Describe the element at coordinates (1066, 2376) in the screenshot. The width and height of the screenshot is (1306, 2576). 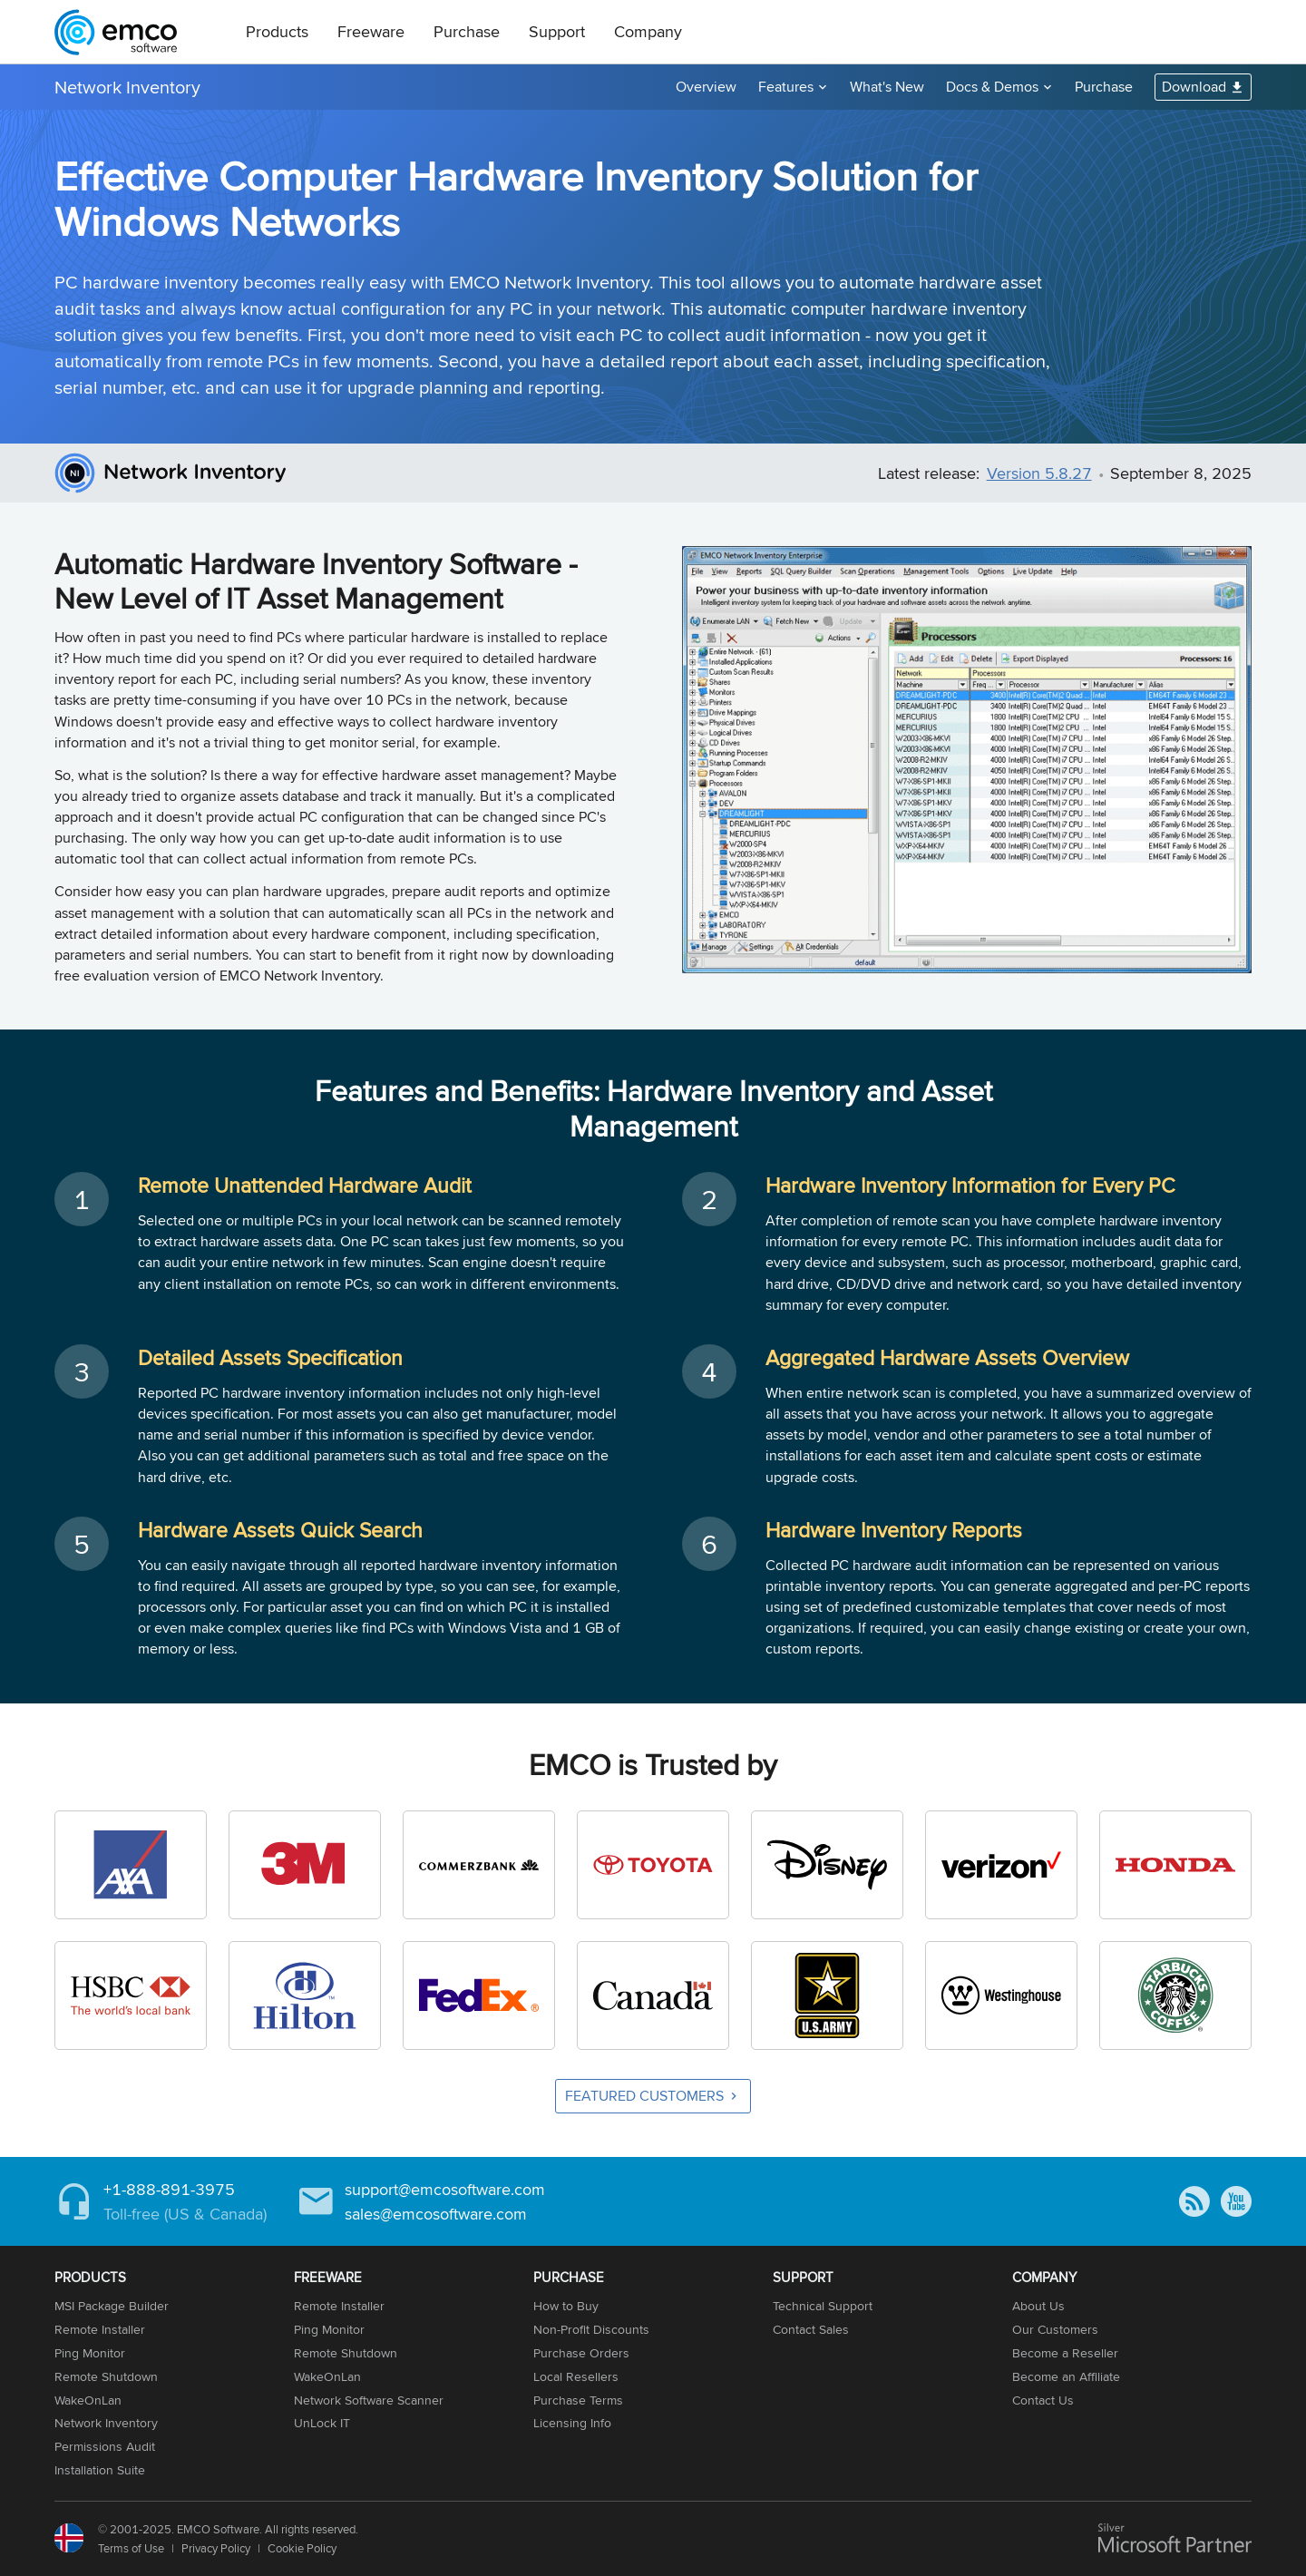
I see `Become an Affiliate` at that location.